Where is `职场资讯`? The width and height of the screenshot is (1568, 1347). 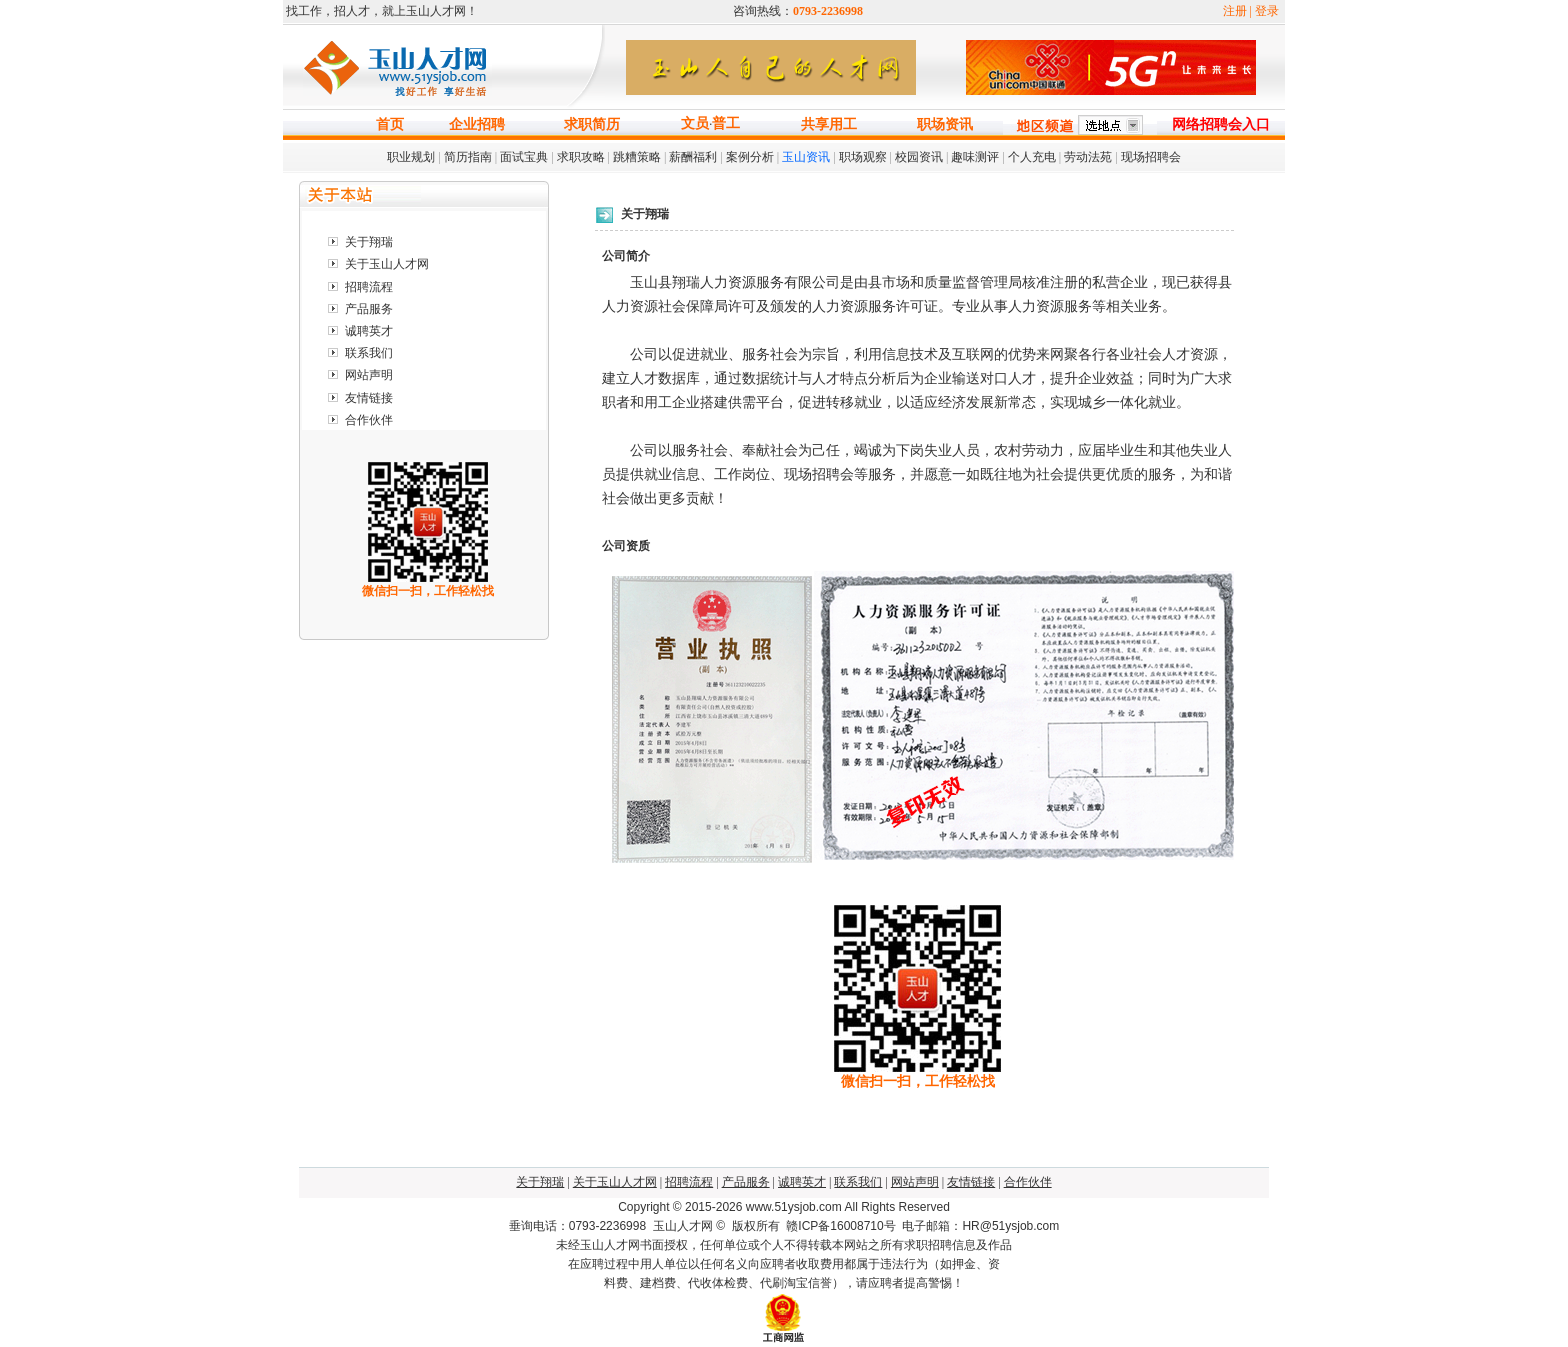 职场资讯 is located at coordinates (945, 124).